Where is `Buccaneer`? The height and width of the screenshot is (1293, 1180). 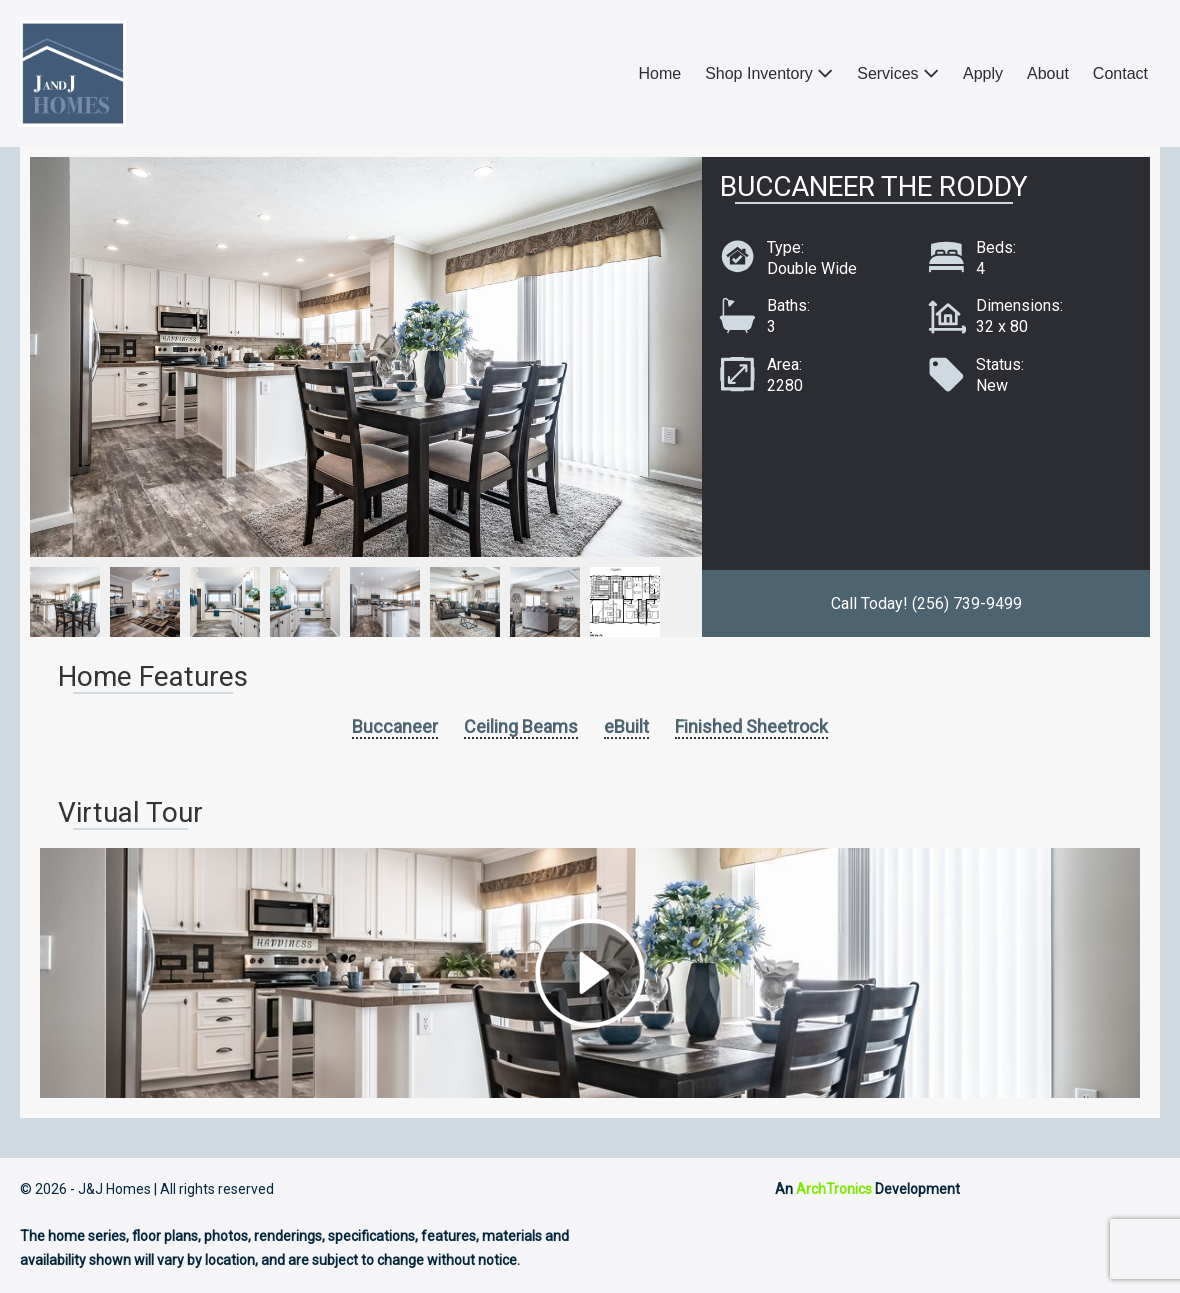
Buccaneer is located at coordinates (395, 726).